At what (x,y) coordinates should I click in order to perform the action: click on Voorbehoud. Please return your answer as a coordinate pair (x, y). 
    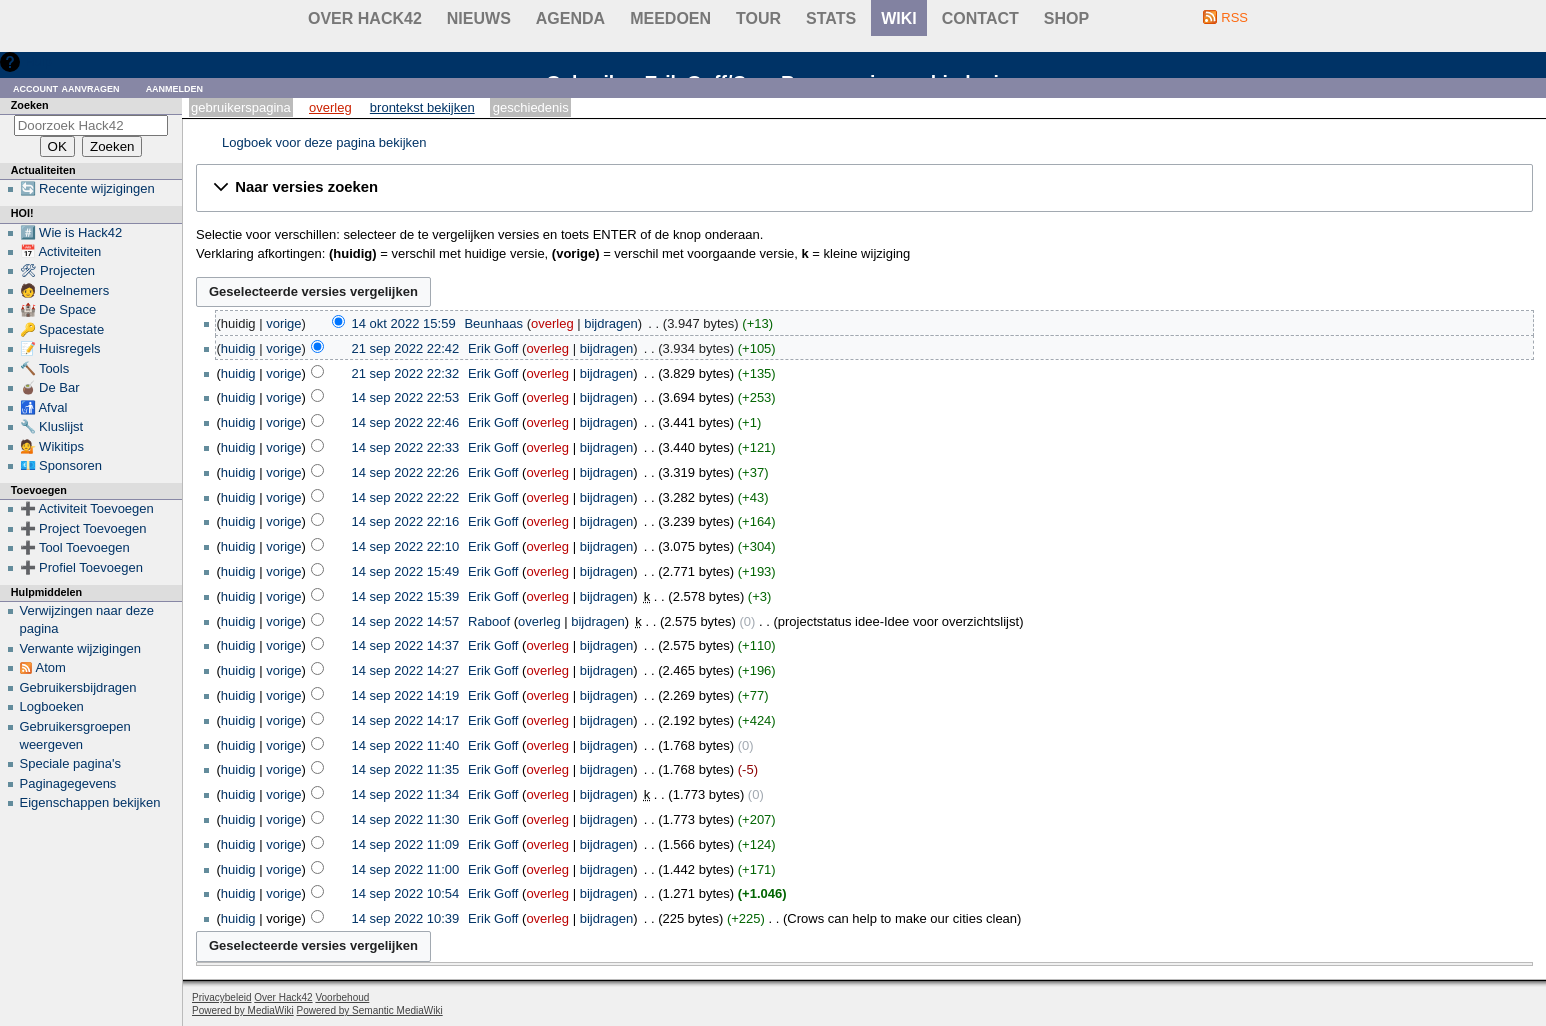
    Looking at the image, I should click on (342, 997).